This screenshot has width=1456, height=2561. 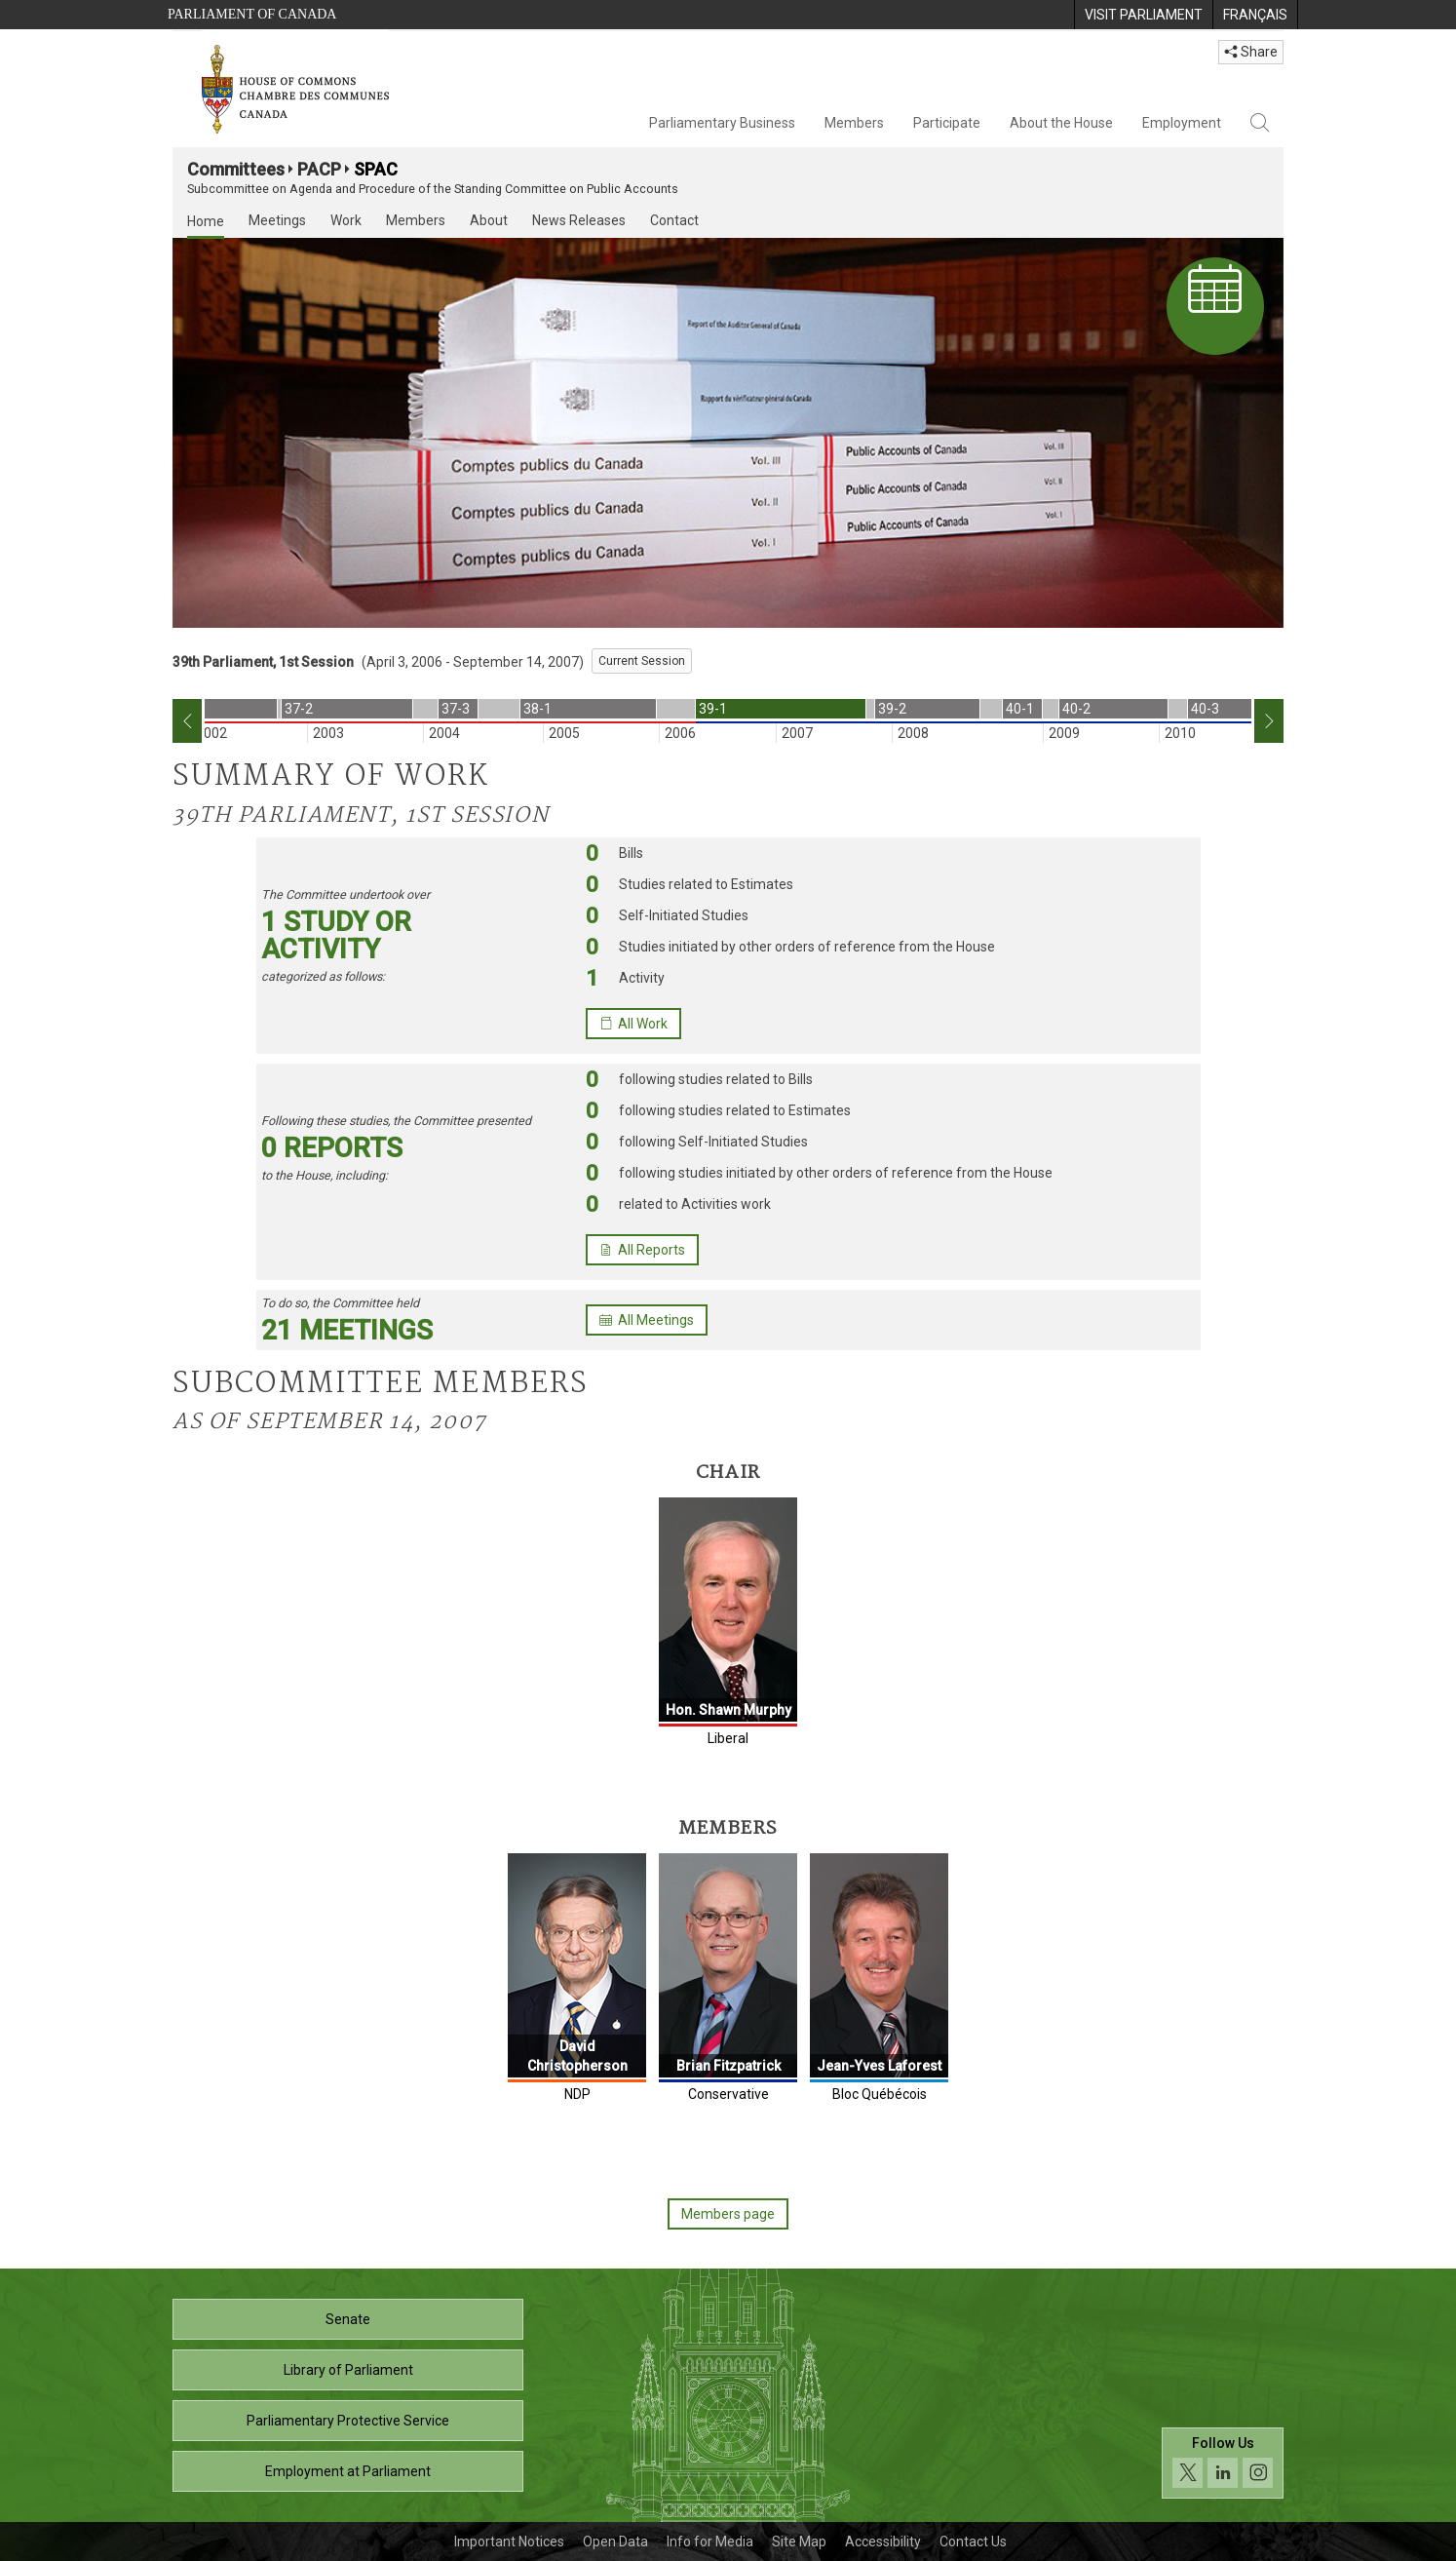 I want to click on Parliamentary Business, so click(x=722, y=123).